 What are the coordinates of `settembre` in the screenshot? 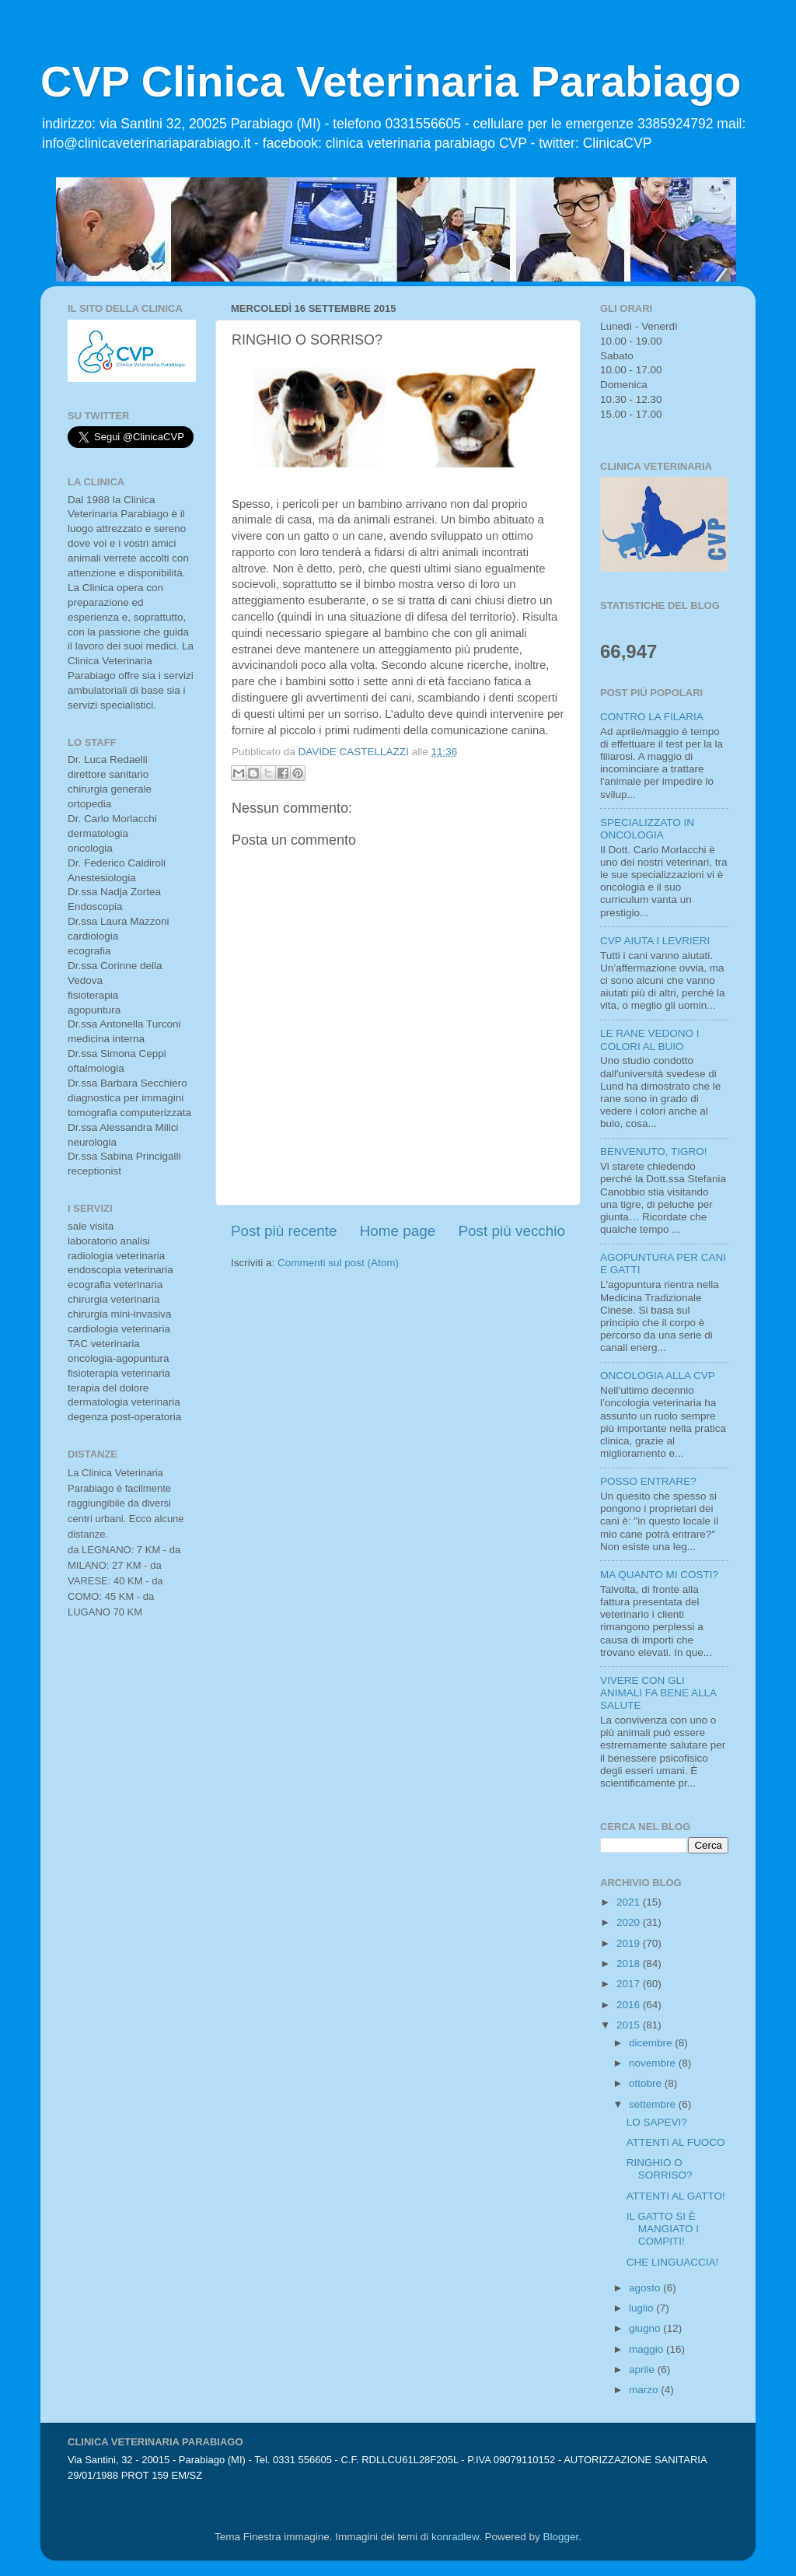 It's located at (654, 2104).